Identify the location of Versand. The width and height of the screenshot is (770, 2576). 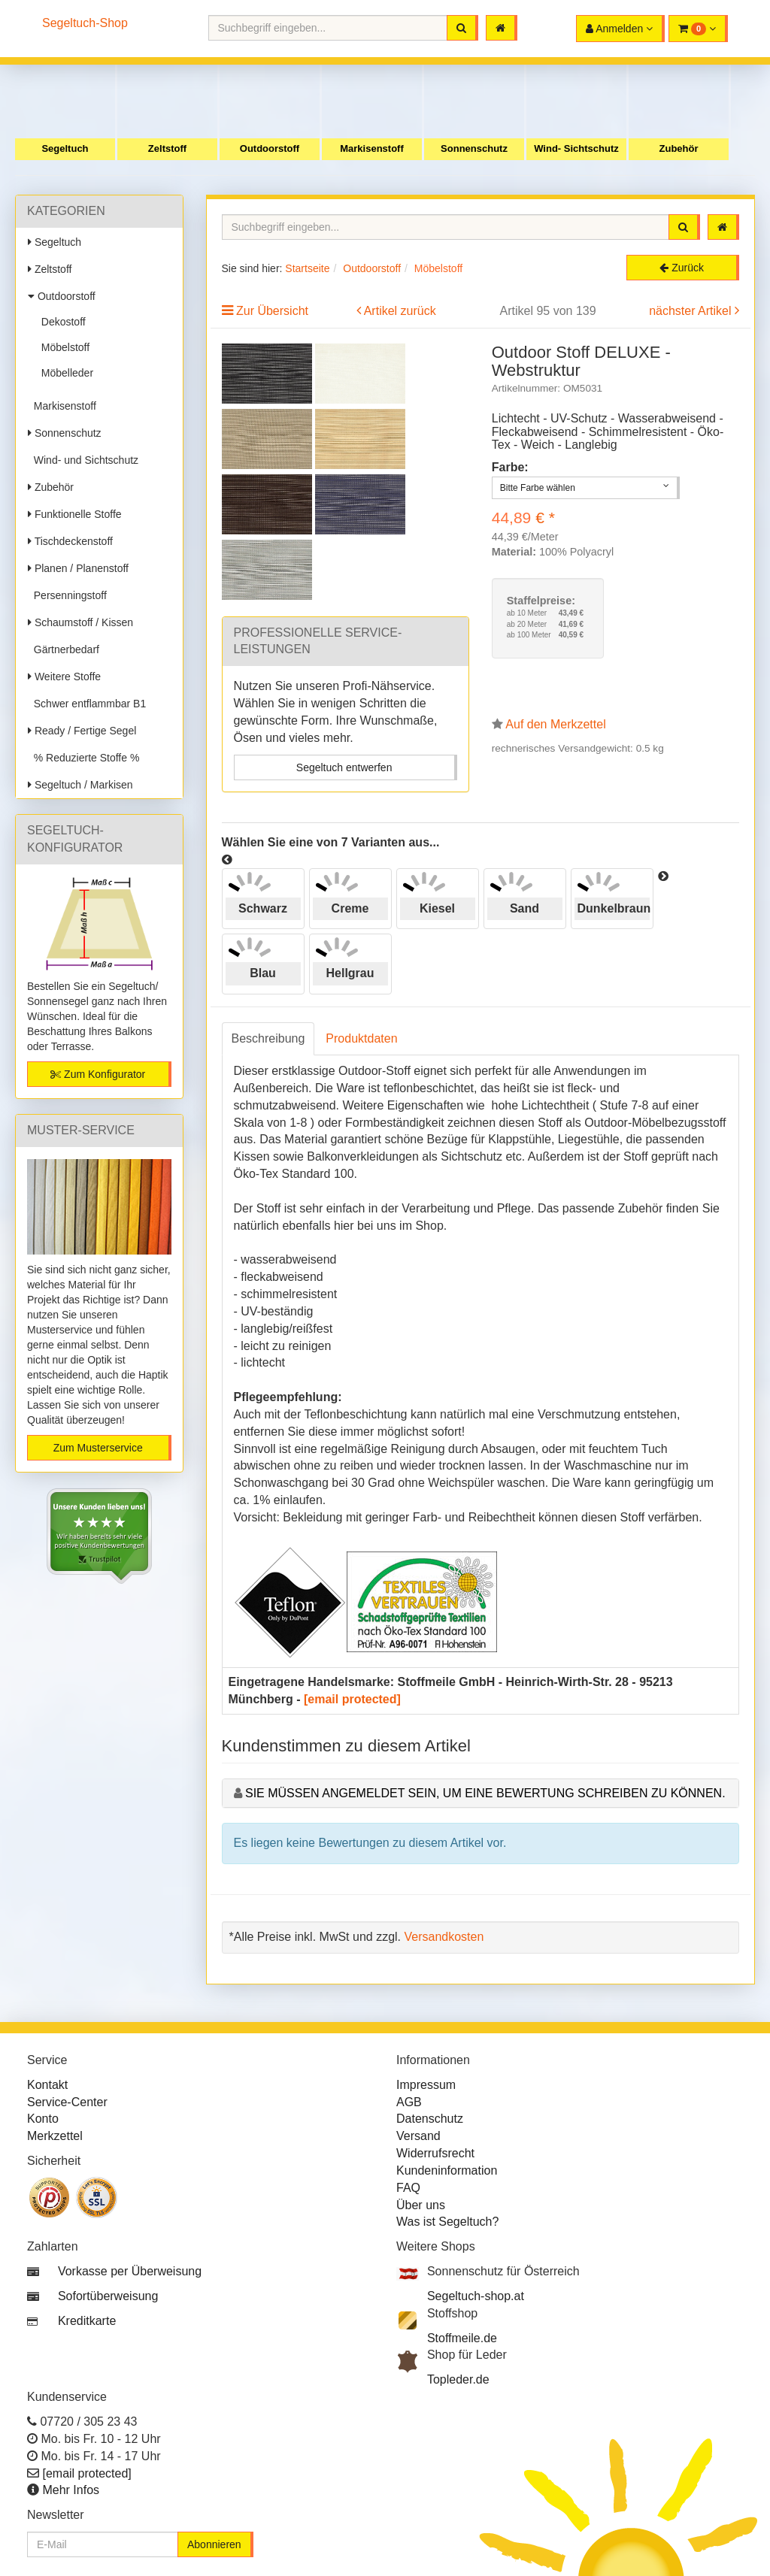
(418, 2136).